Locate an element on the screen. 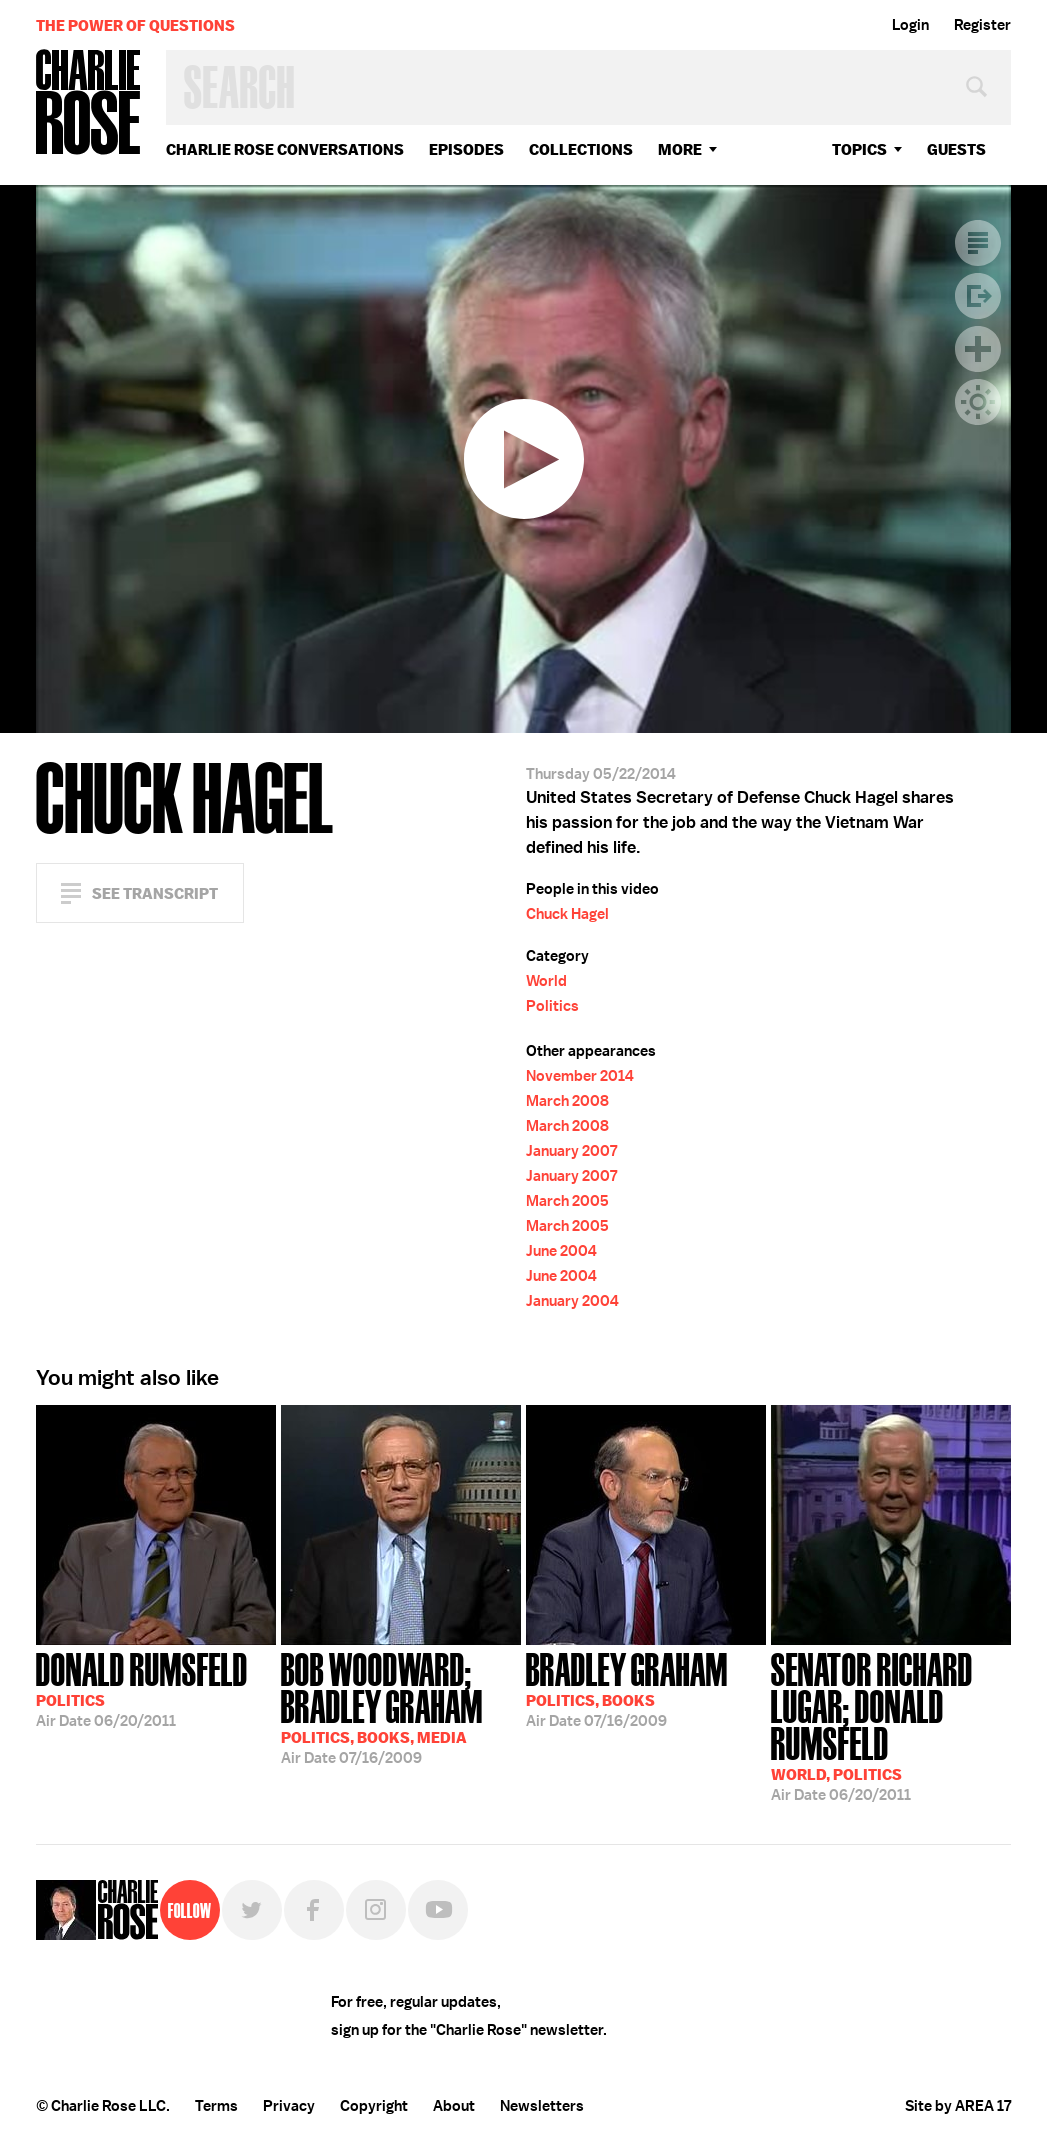 Image resolution: width=1047 pixels, height=2136 pixels. More is located at coordinates (680, 149).